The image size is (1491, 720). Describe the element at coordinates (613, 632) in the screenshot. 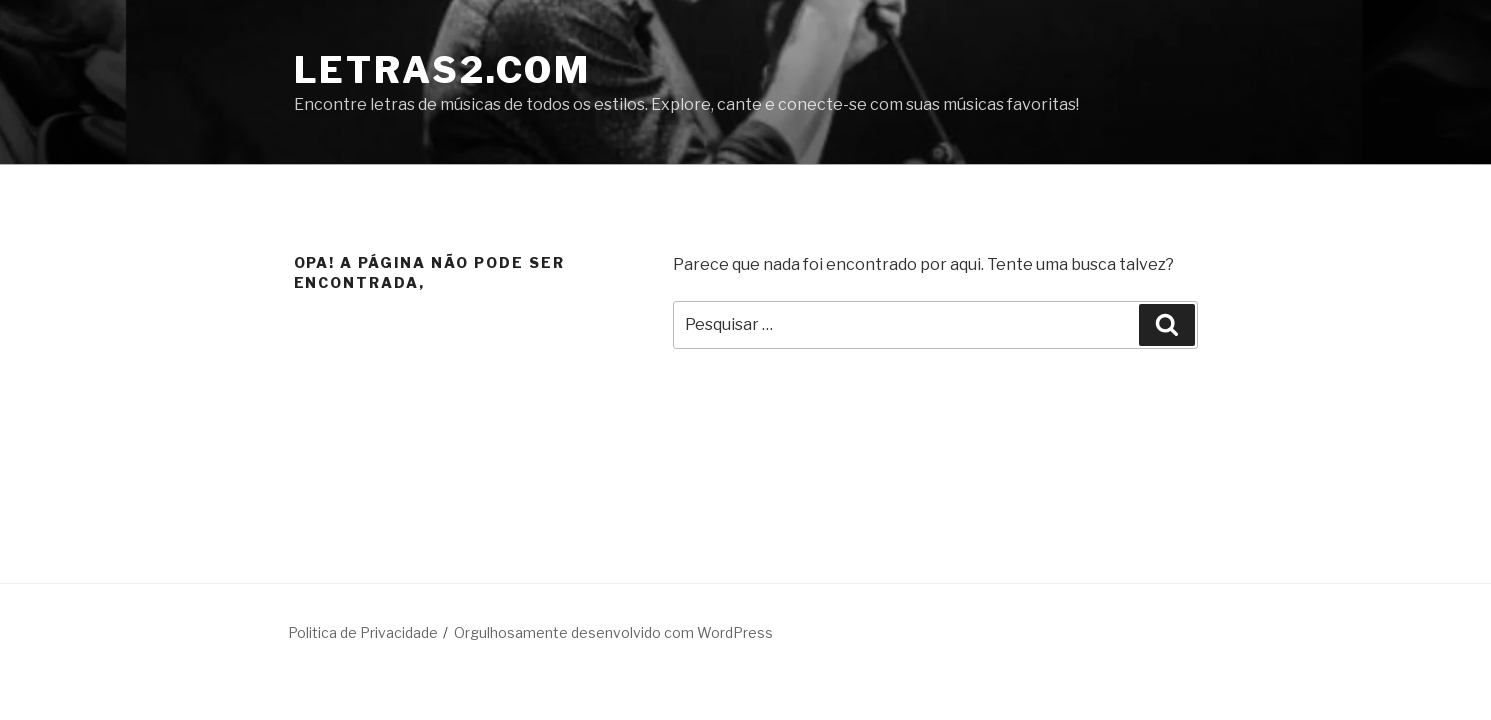

I see `Orgulhosamente desenvolvido com WordPress` at that location.